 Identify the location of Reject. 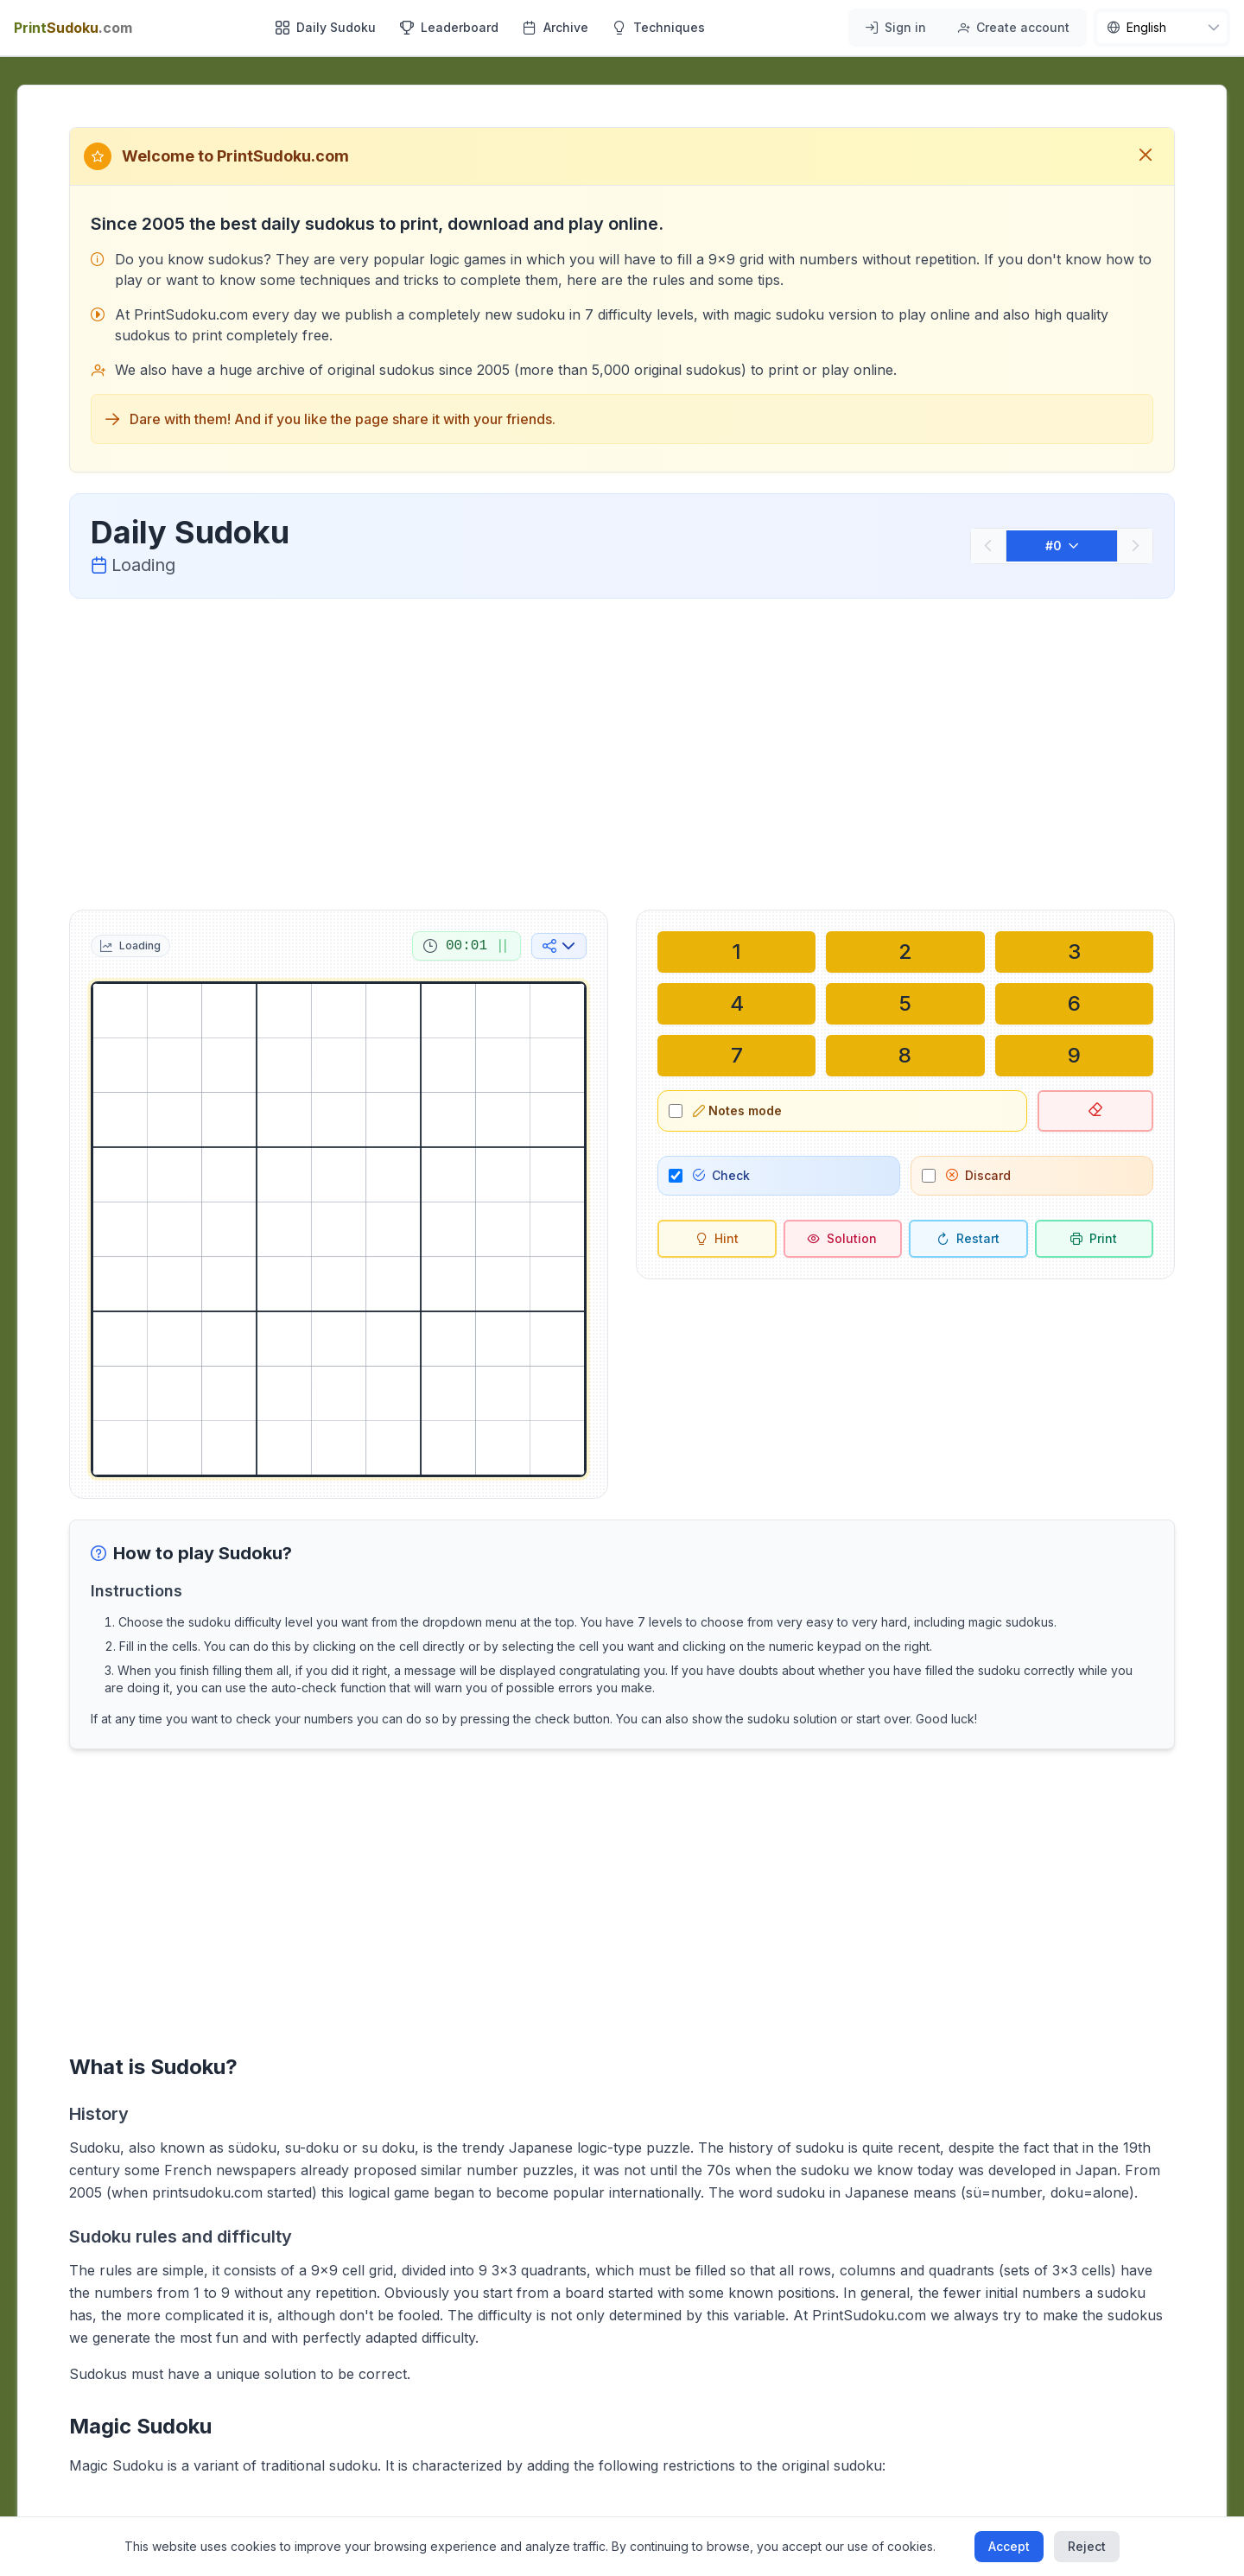
(1087, 2546).